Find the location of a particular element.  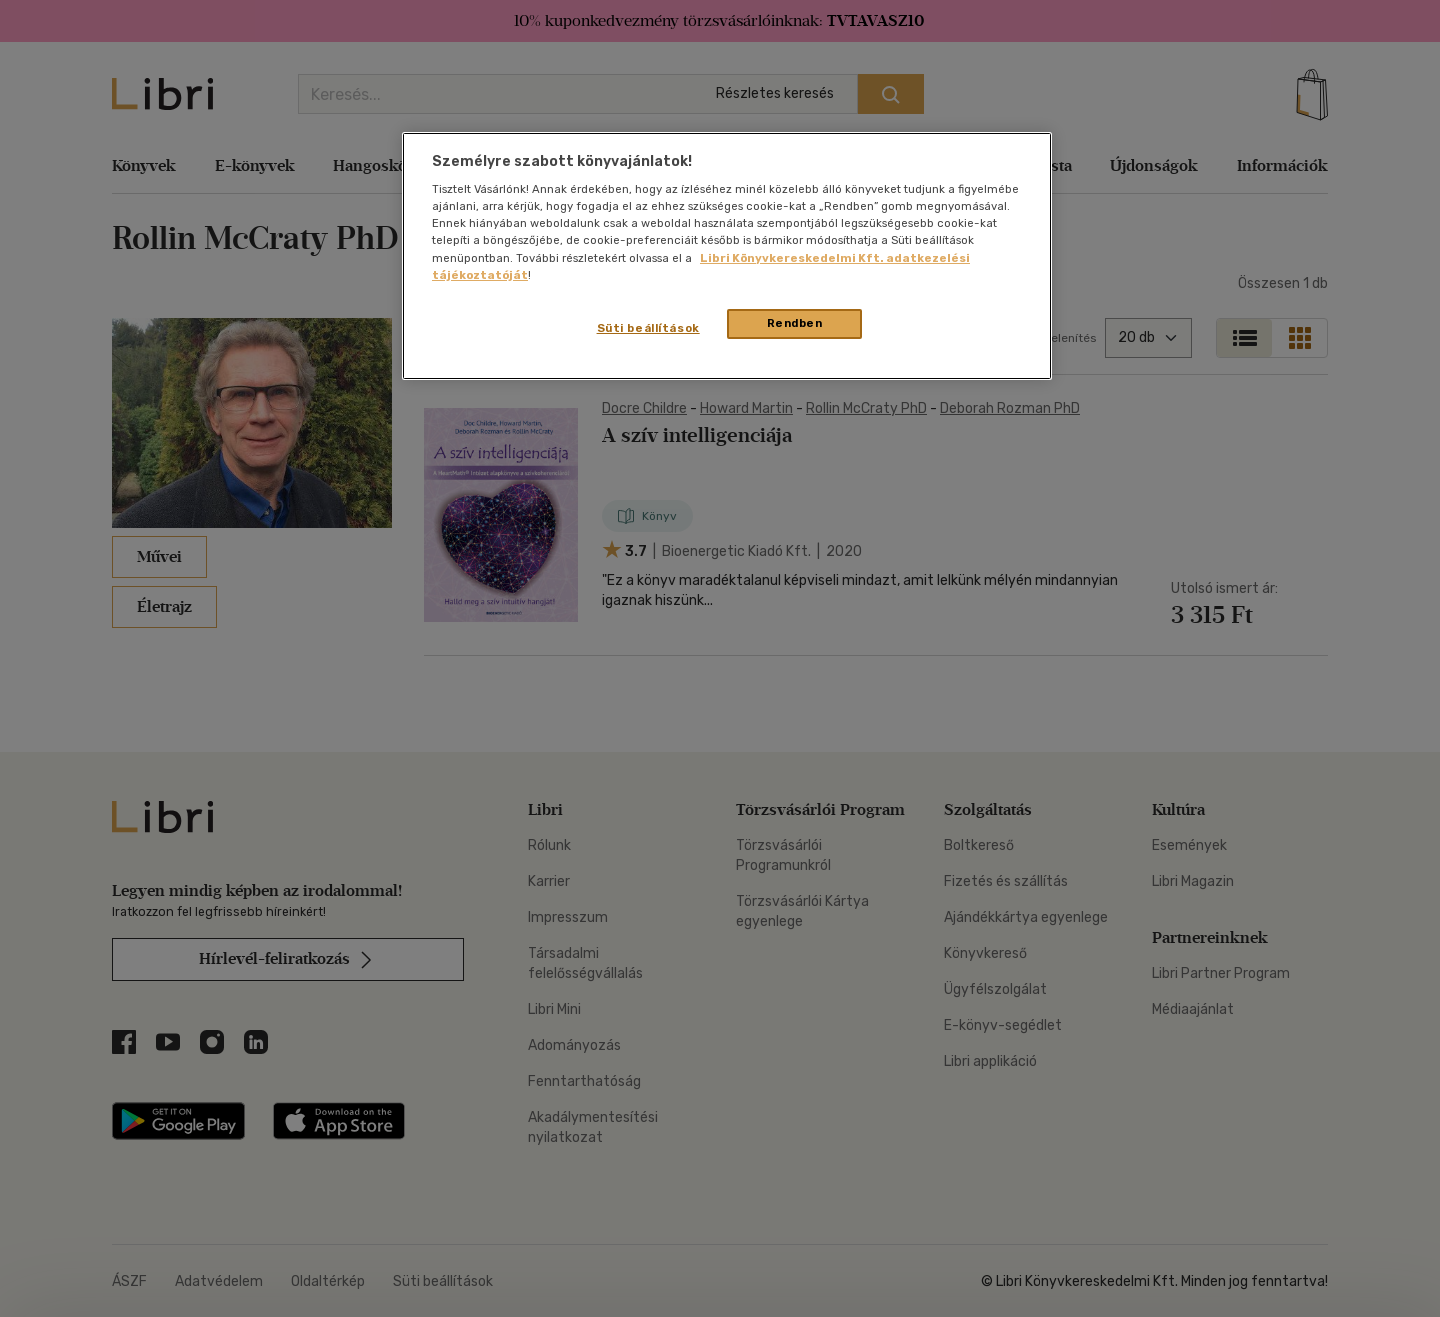

Süti beállítások is located at coordinates (648, 328).